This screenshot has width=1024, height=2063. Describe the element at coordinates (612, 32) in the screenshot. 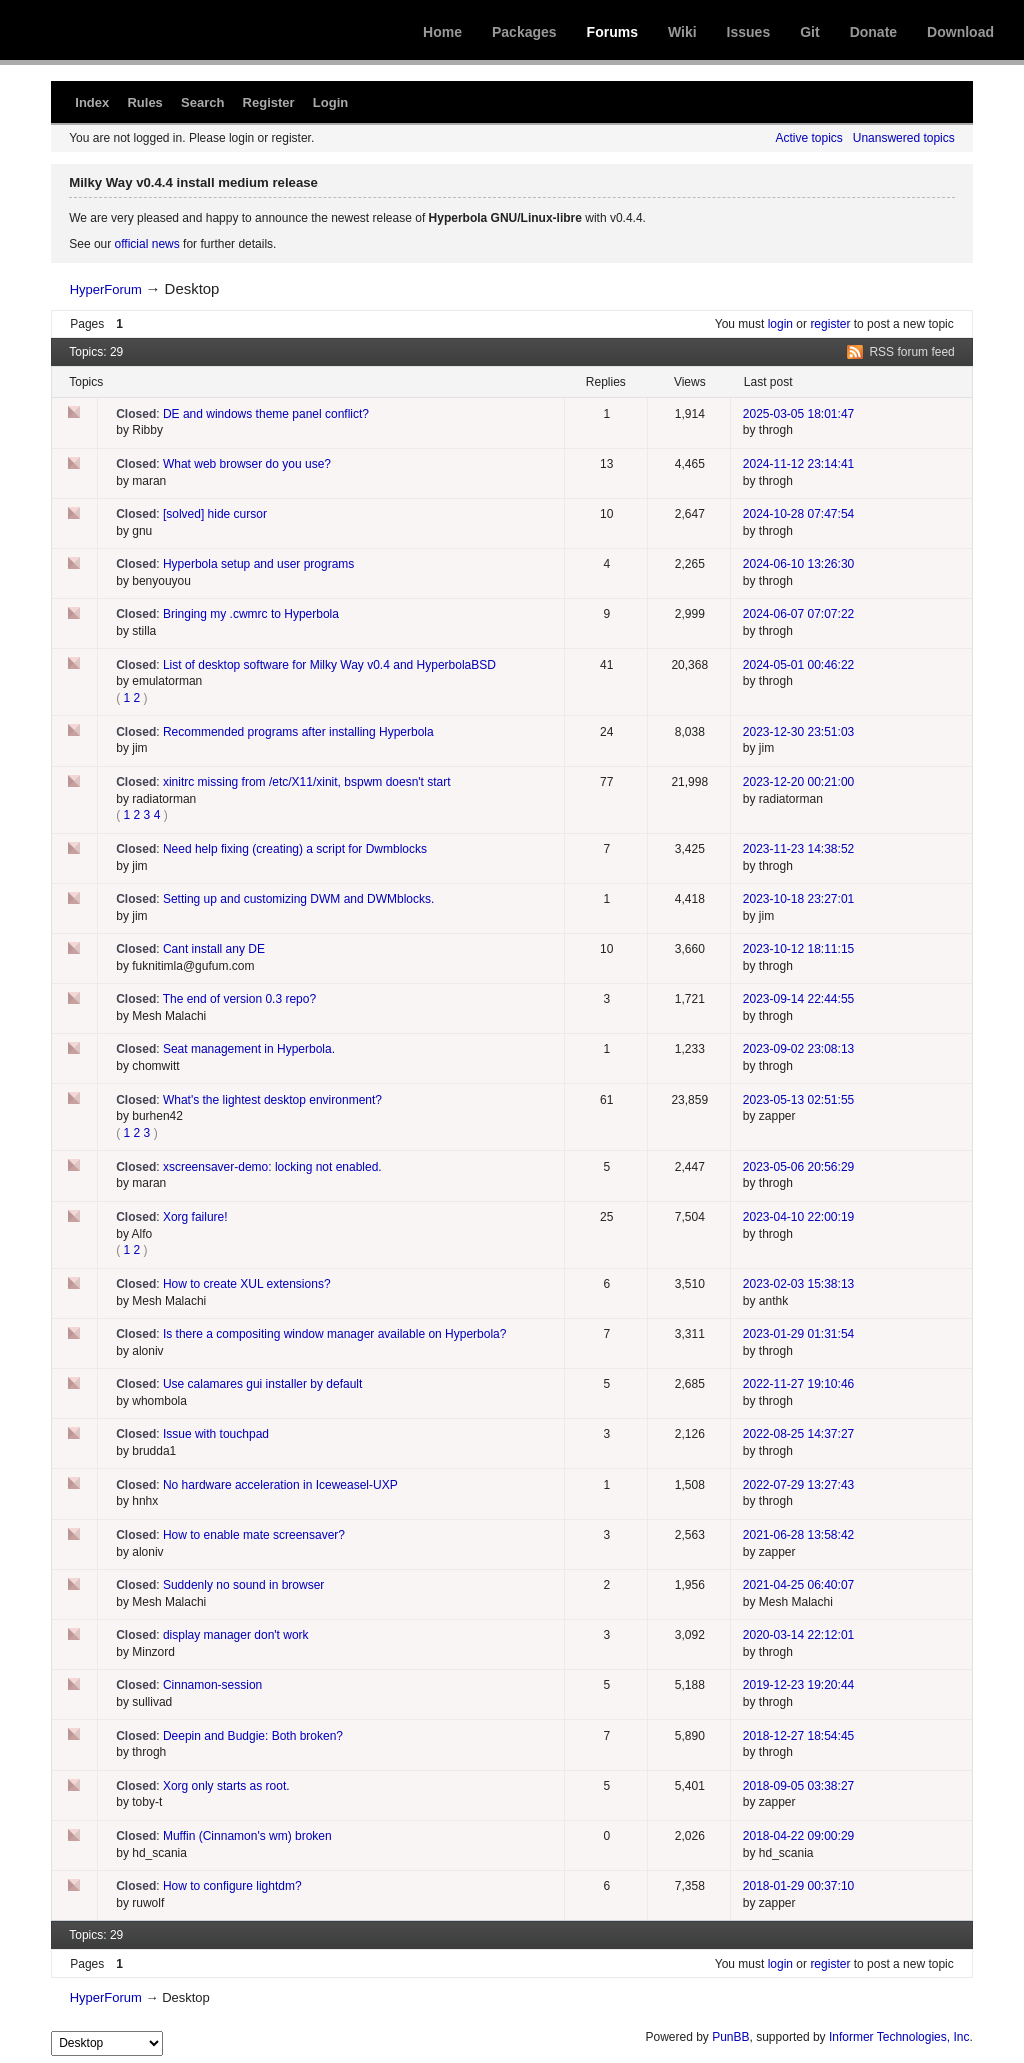

I see `Forums` at that location.